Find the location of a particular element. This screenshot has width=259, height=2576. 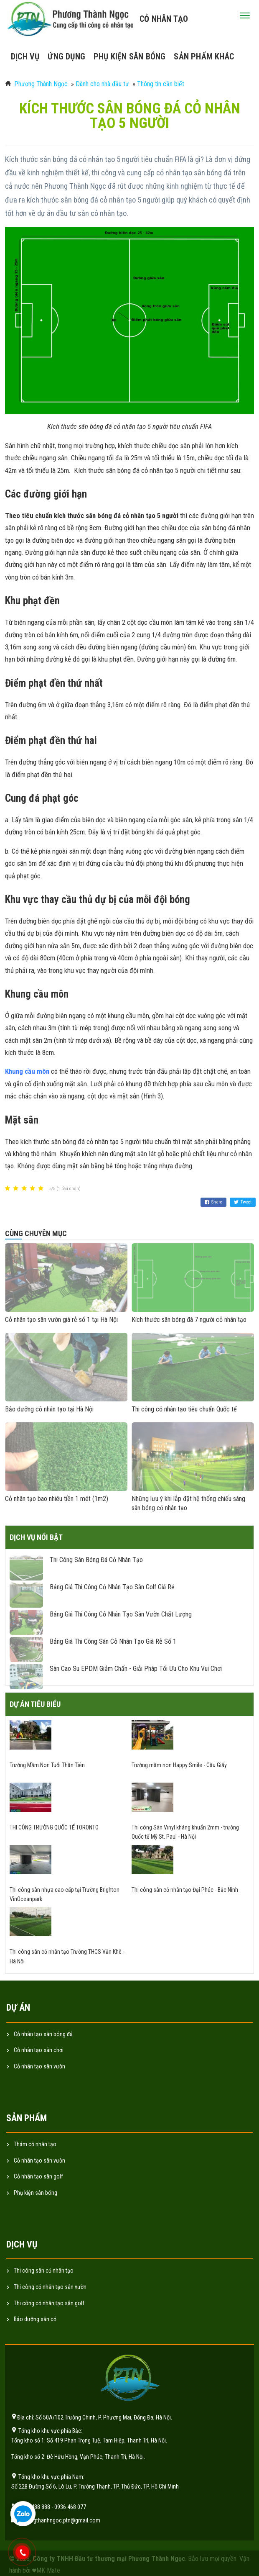

Cỏ nhân tạo sân golf is located at coordinates (38, 2176).